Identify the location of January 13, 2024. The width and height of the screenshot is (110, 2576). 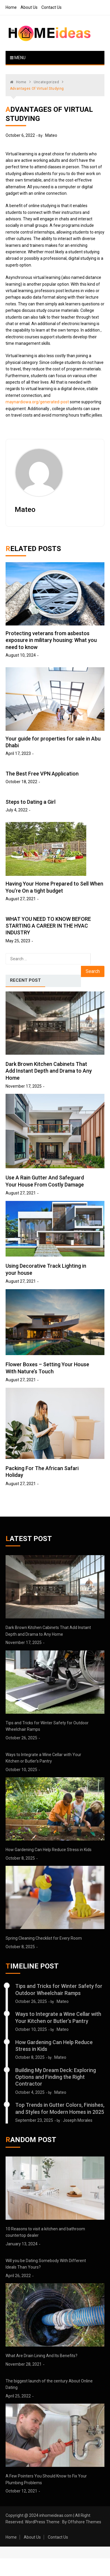
(22, 2243).